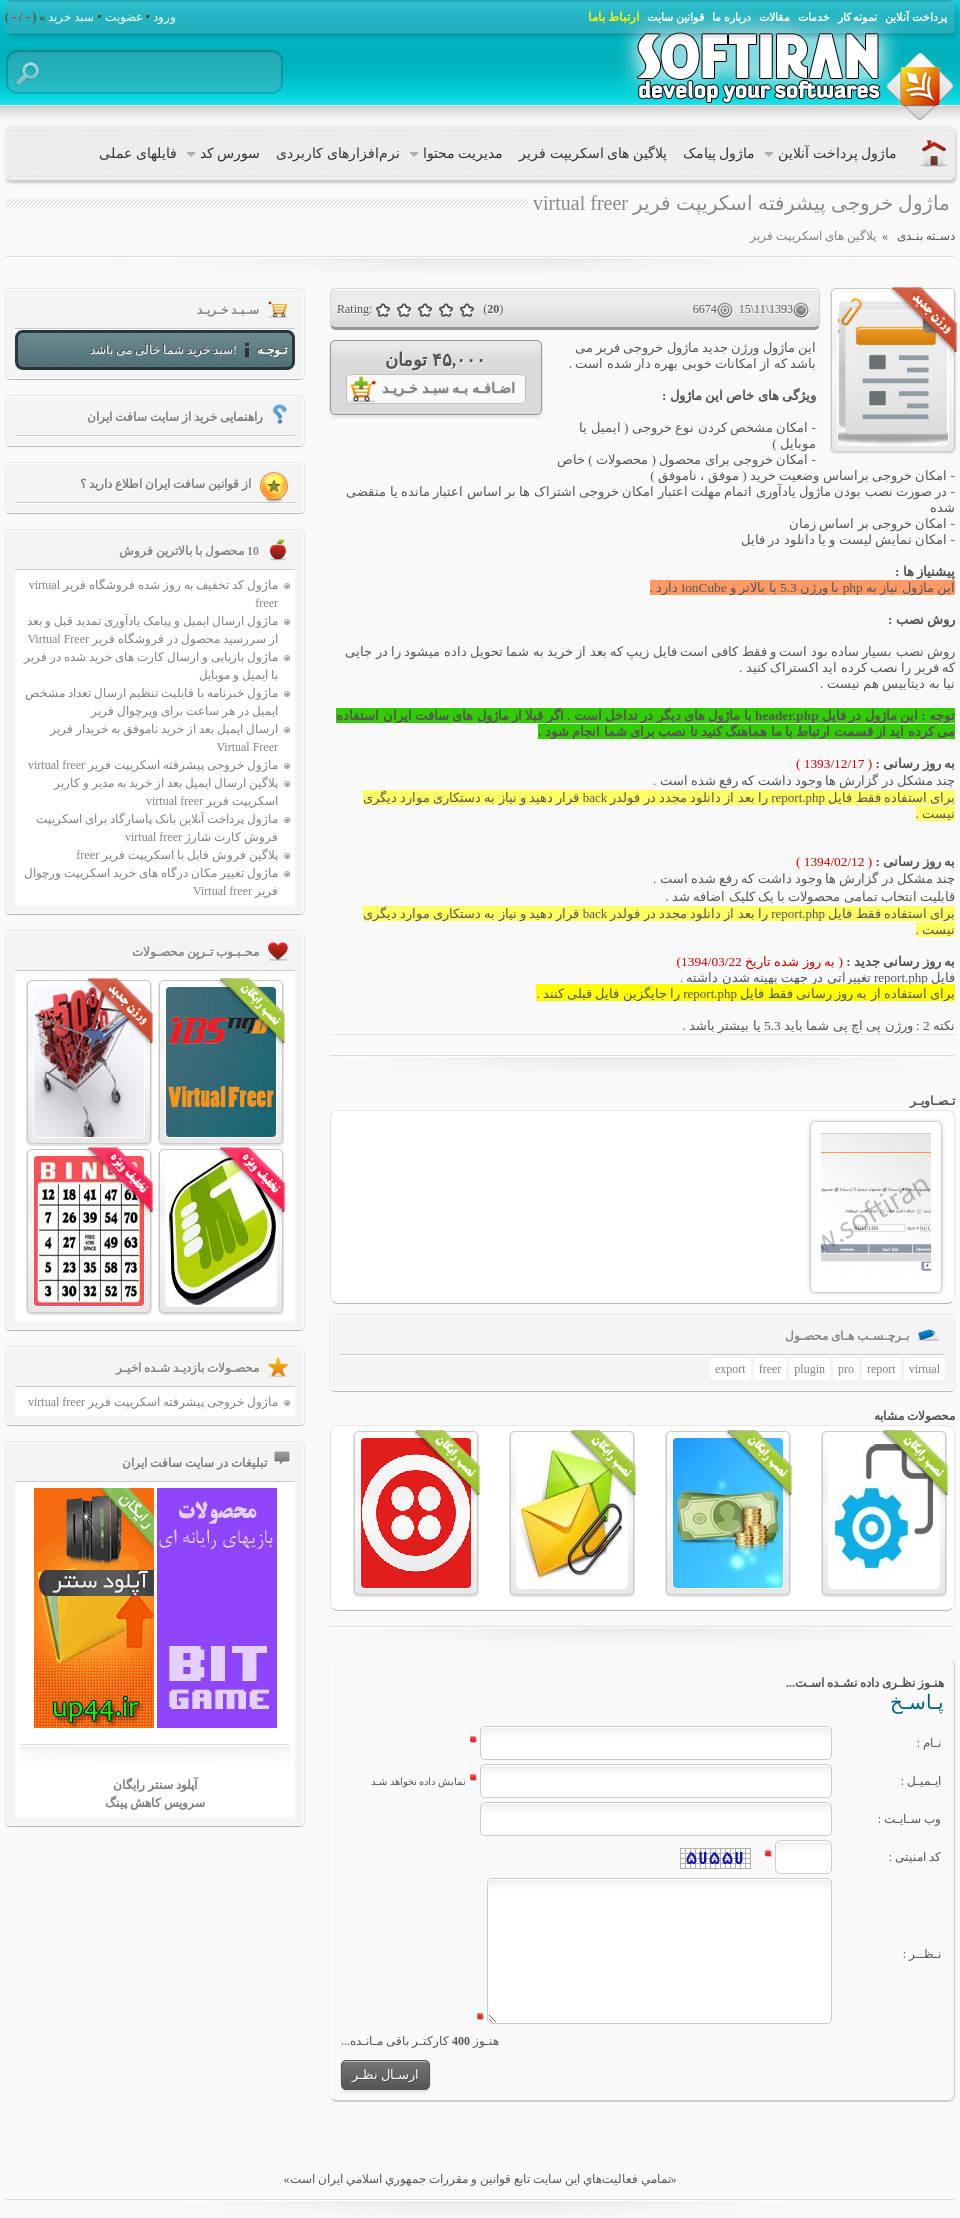  What do you see at coordinates (194, 1463) in the screenshot?
I see `تبلیغات در سایت سافت ایران` at bounding box center [194, 1463].